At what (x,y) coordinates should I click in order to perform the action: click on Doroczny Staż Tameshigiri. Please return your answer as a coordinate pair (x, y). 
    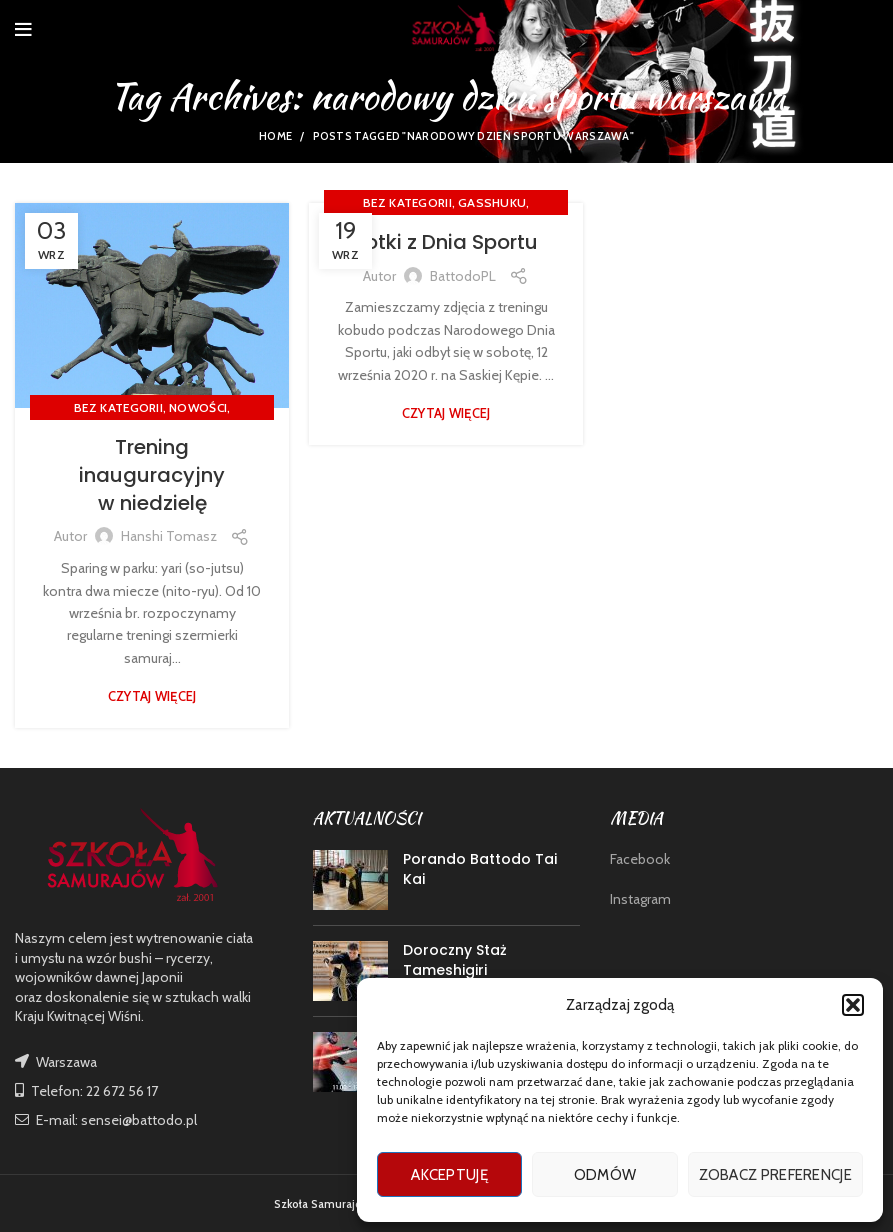
    Looking at the image, I should click on (455, 960).